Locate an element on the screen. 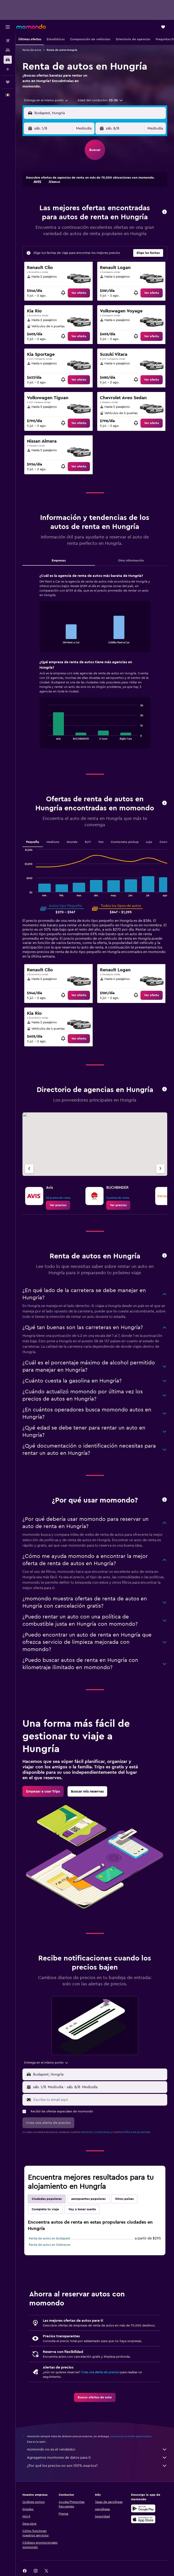 The height and width of the screenshot is (2576, 174). [Trips] is located at coordinates (8, 82).